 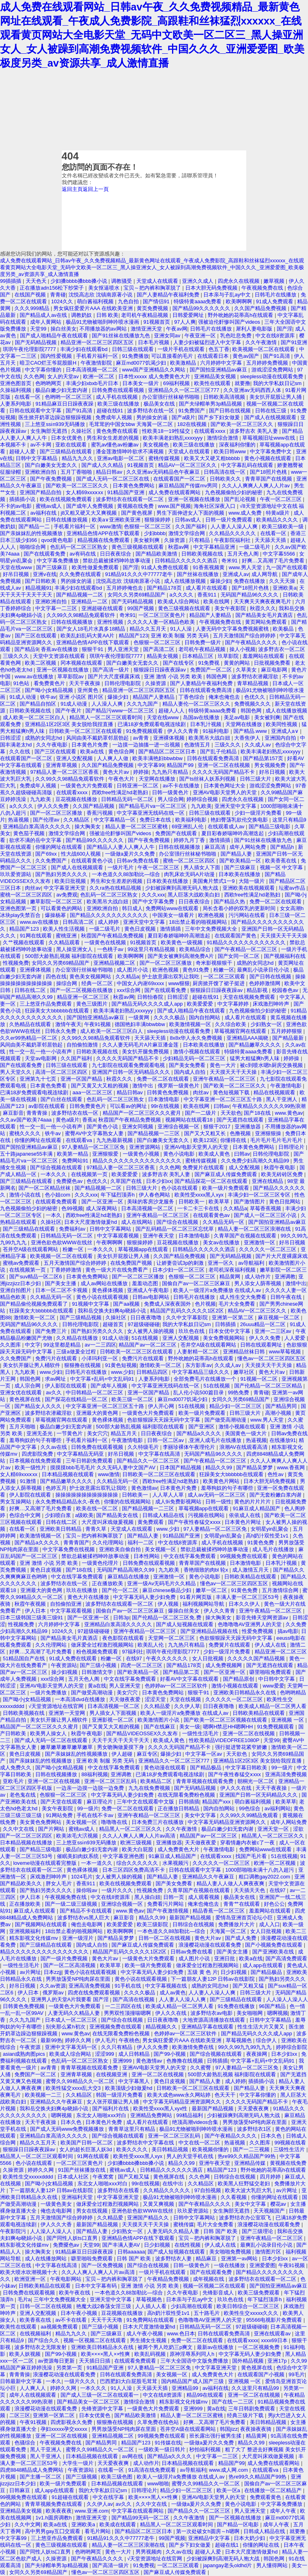 I want to click on 麻豆视频一区二区, so click(x=279, y=1317).